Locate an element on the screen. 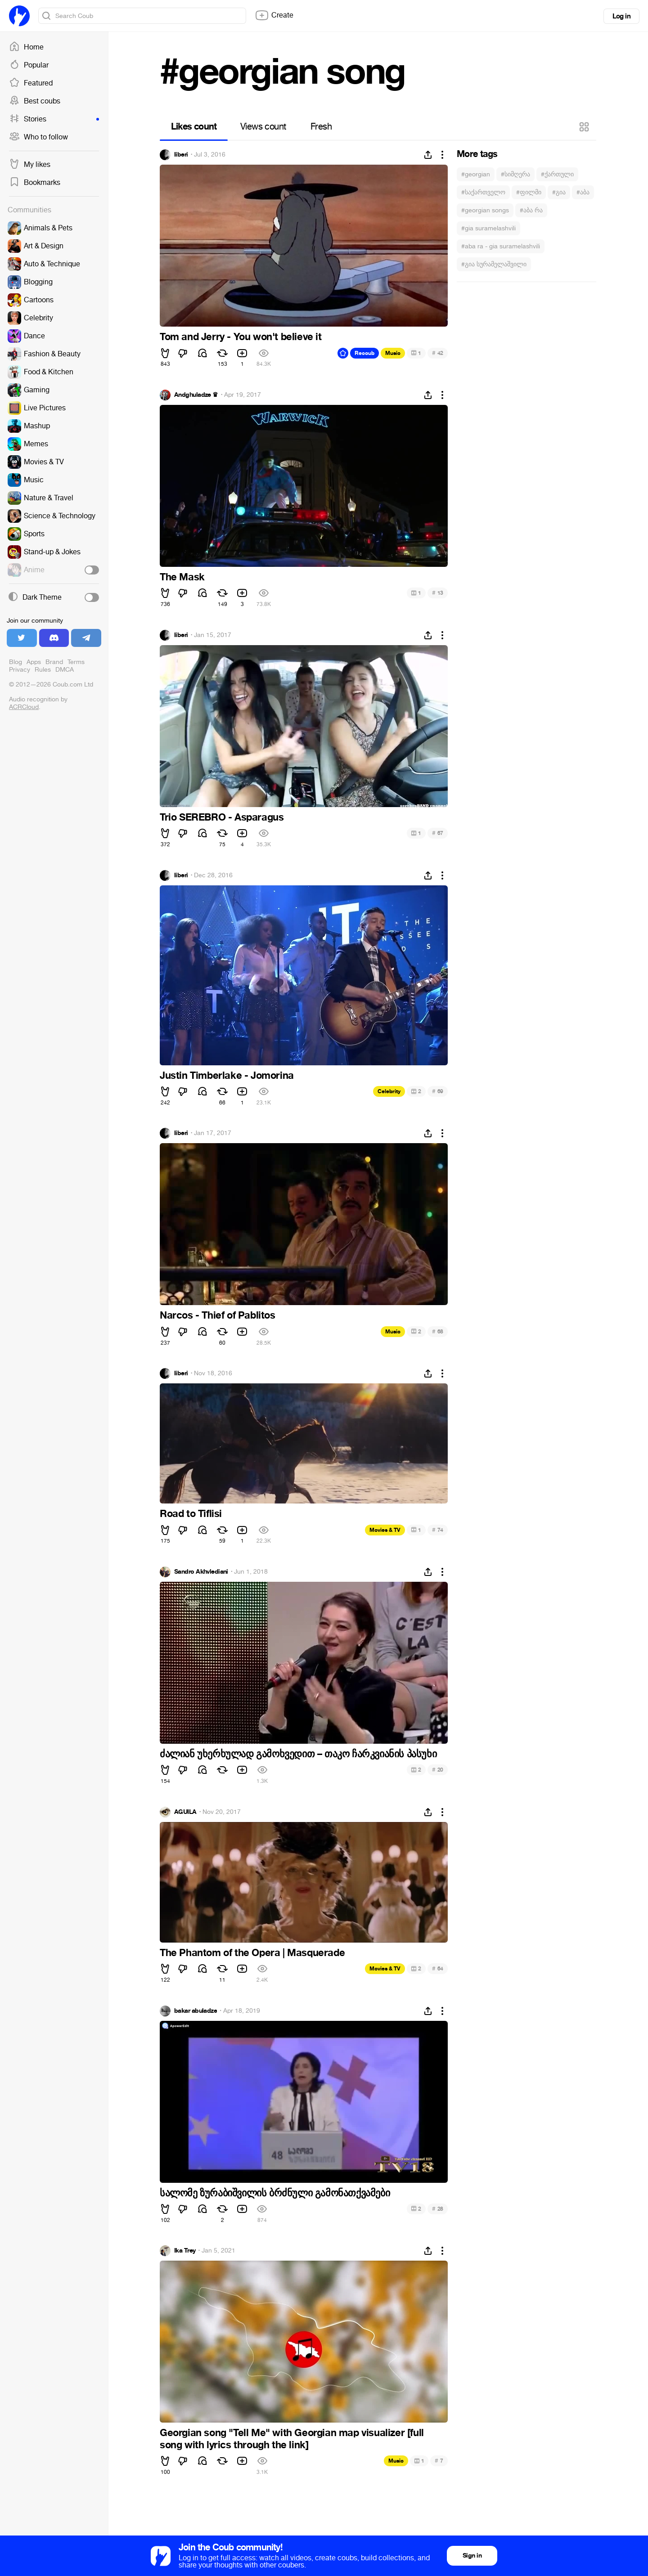 This screenshot has height=2576, width=648. ძალიან უხერხულად გამოხვედით – თაკო ჩარკვიანის პასუხი is located at coordinates (298, 1754).